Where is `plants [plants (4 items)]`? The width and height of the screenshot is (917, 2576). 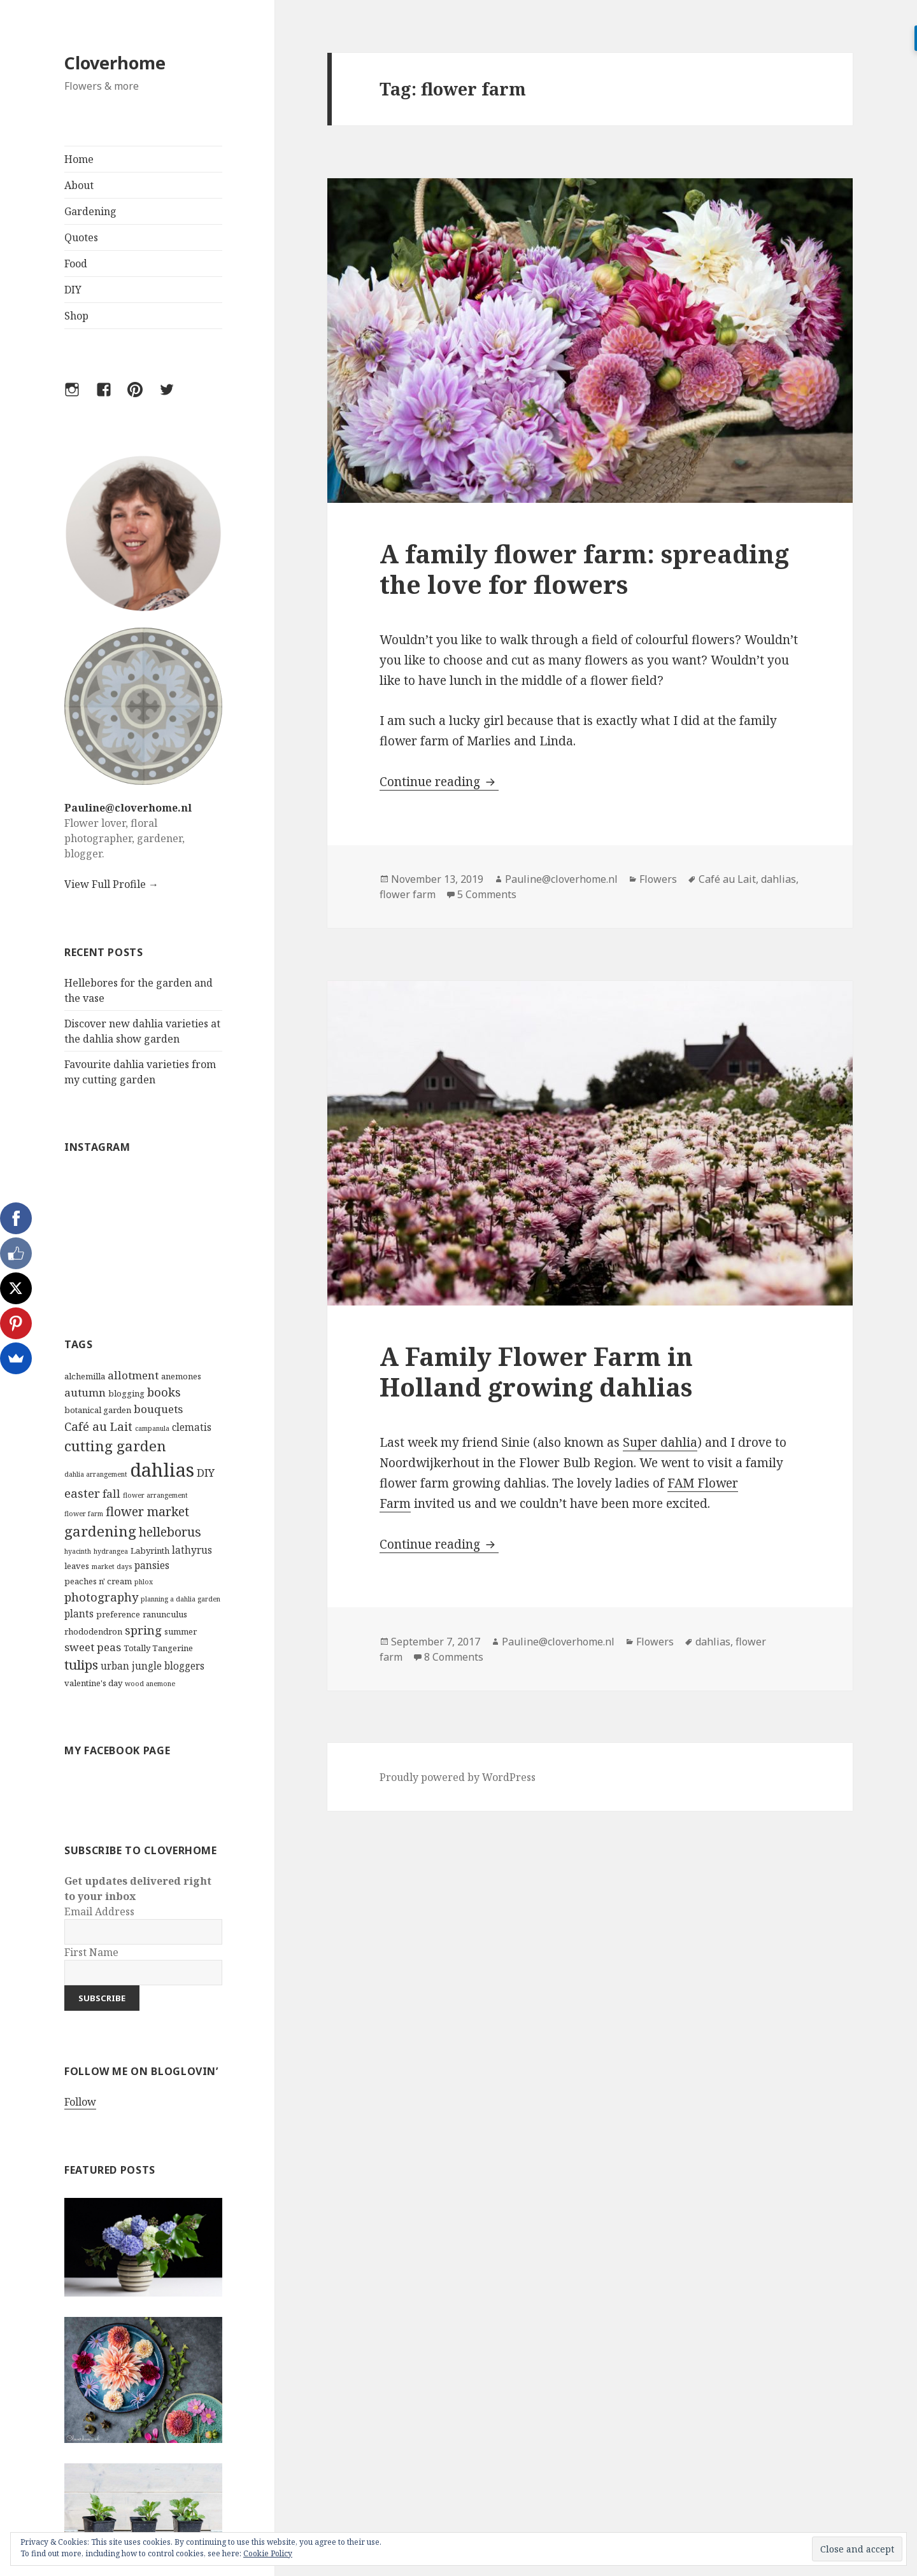
plants [plants (4 items)] is located at coordinates (79, 1613).